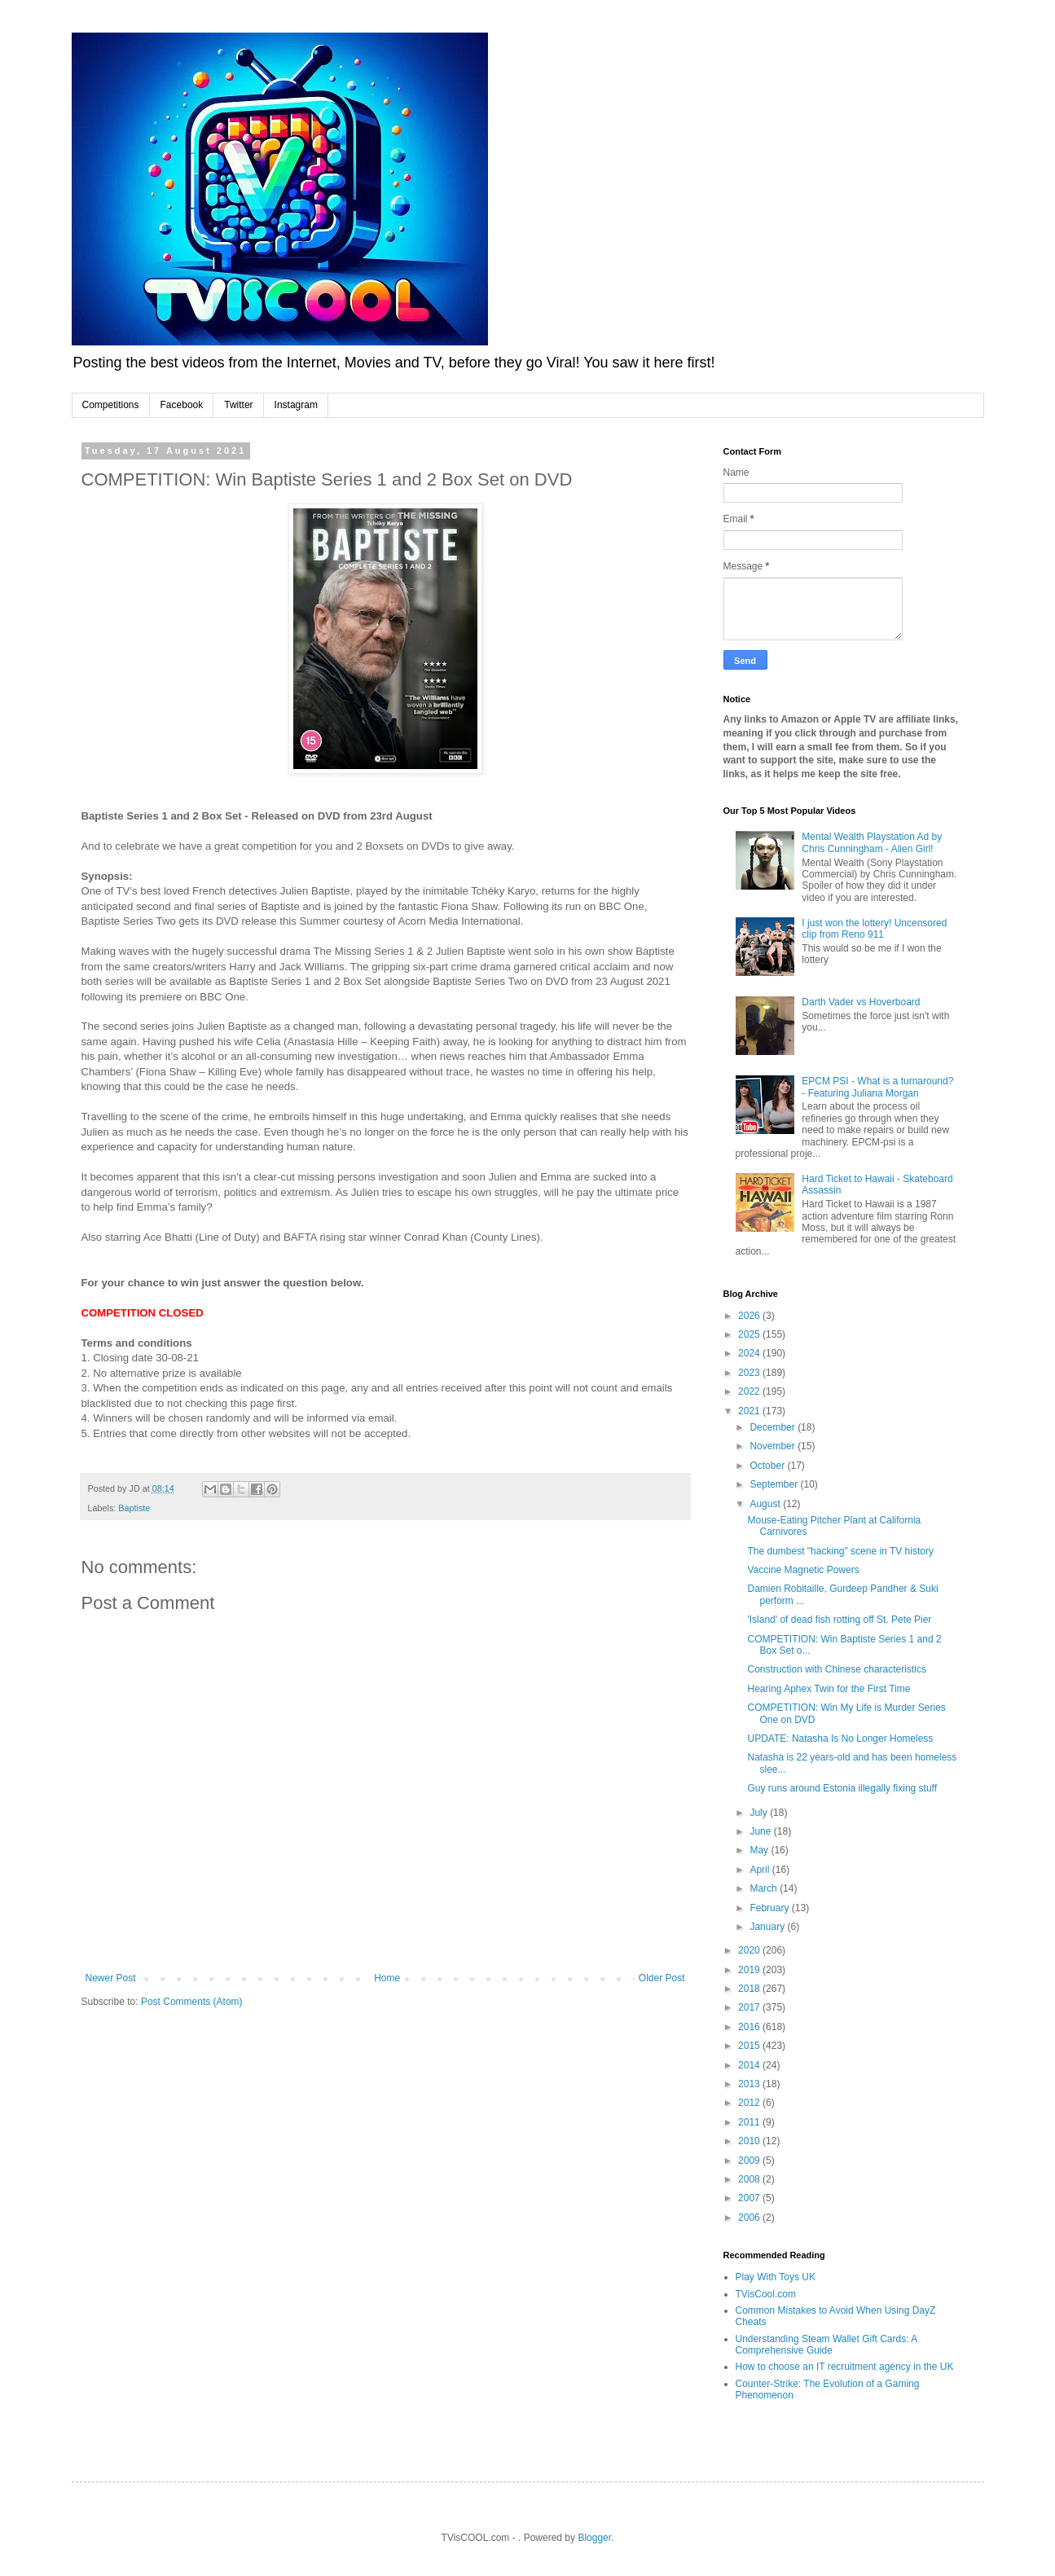  I want to click on TVisCool.com, so click(766, 2294).